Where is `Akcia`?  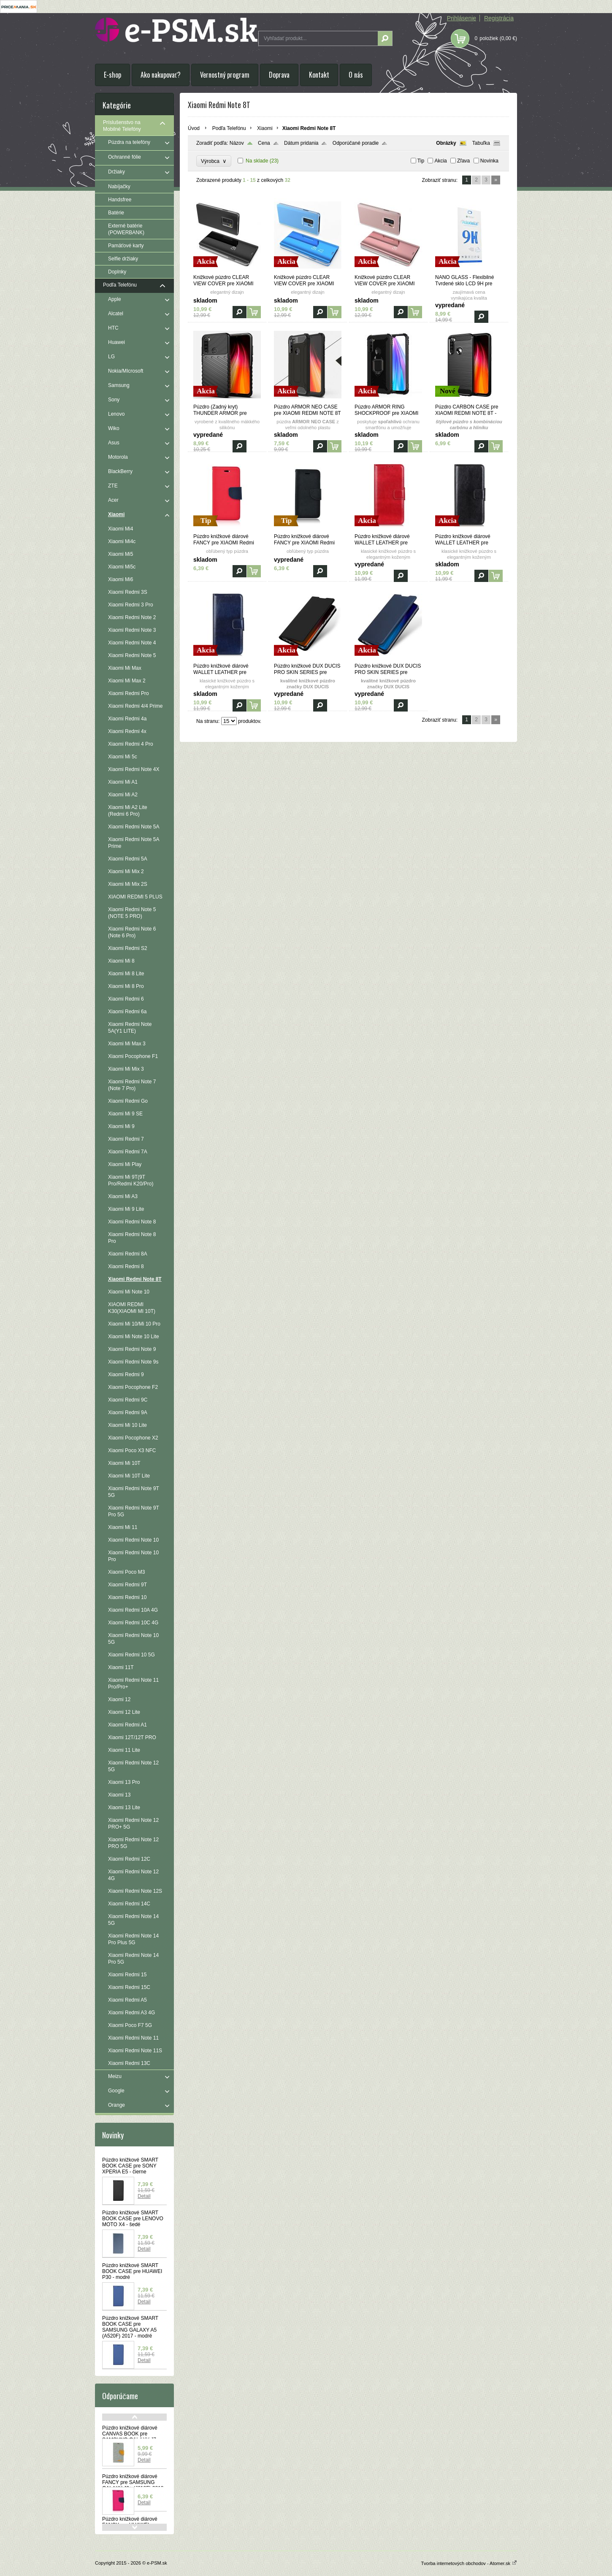 Akcia is located at coordinates (440, 161).